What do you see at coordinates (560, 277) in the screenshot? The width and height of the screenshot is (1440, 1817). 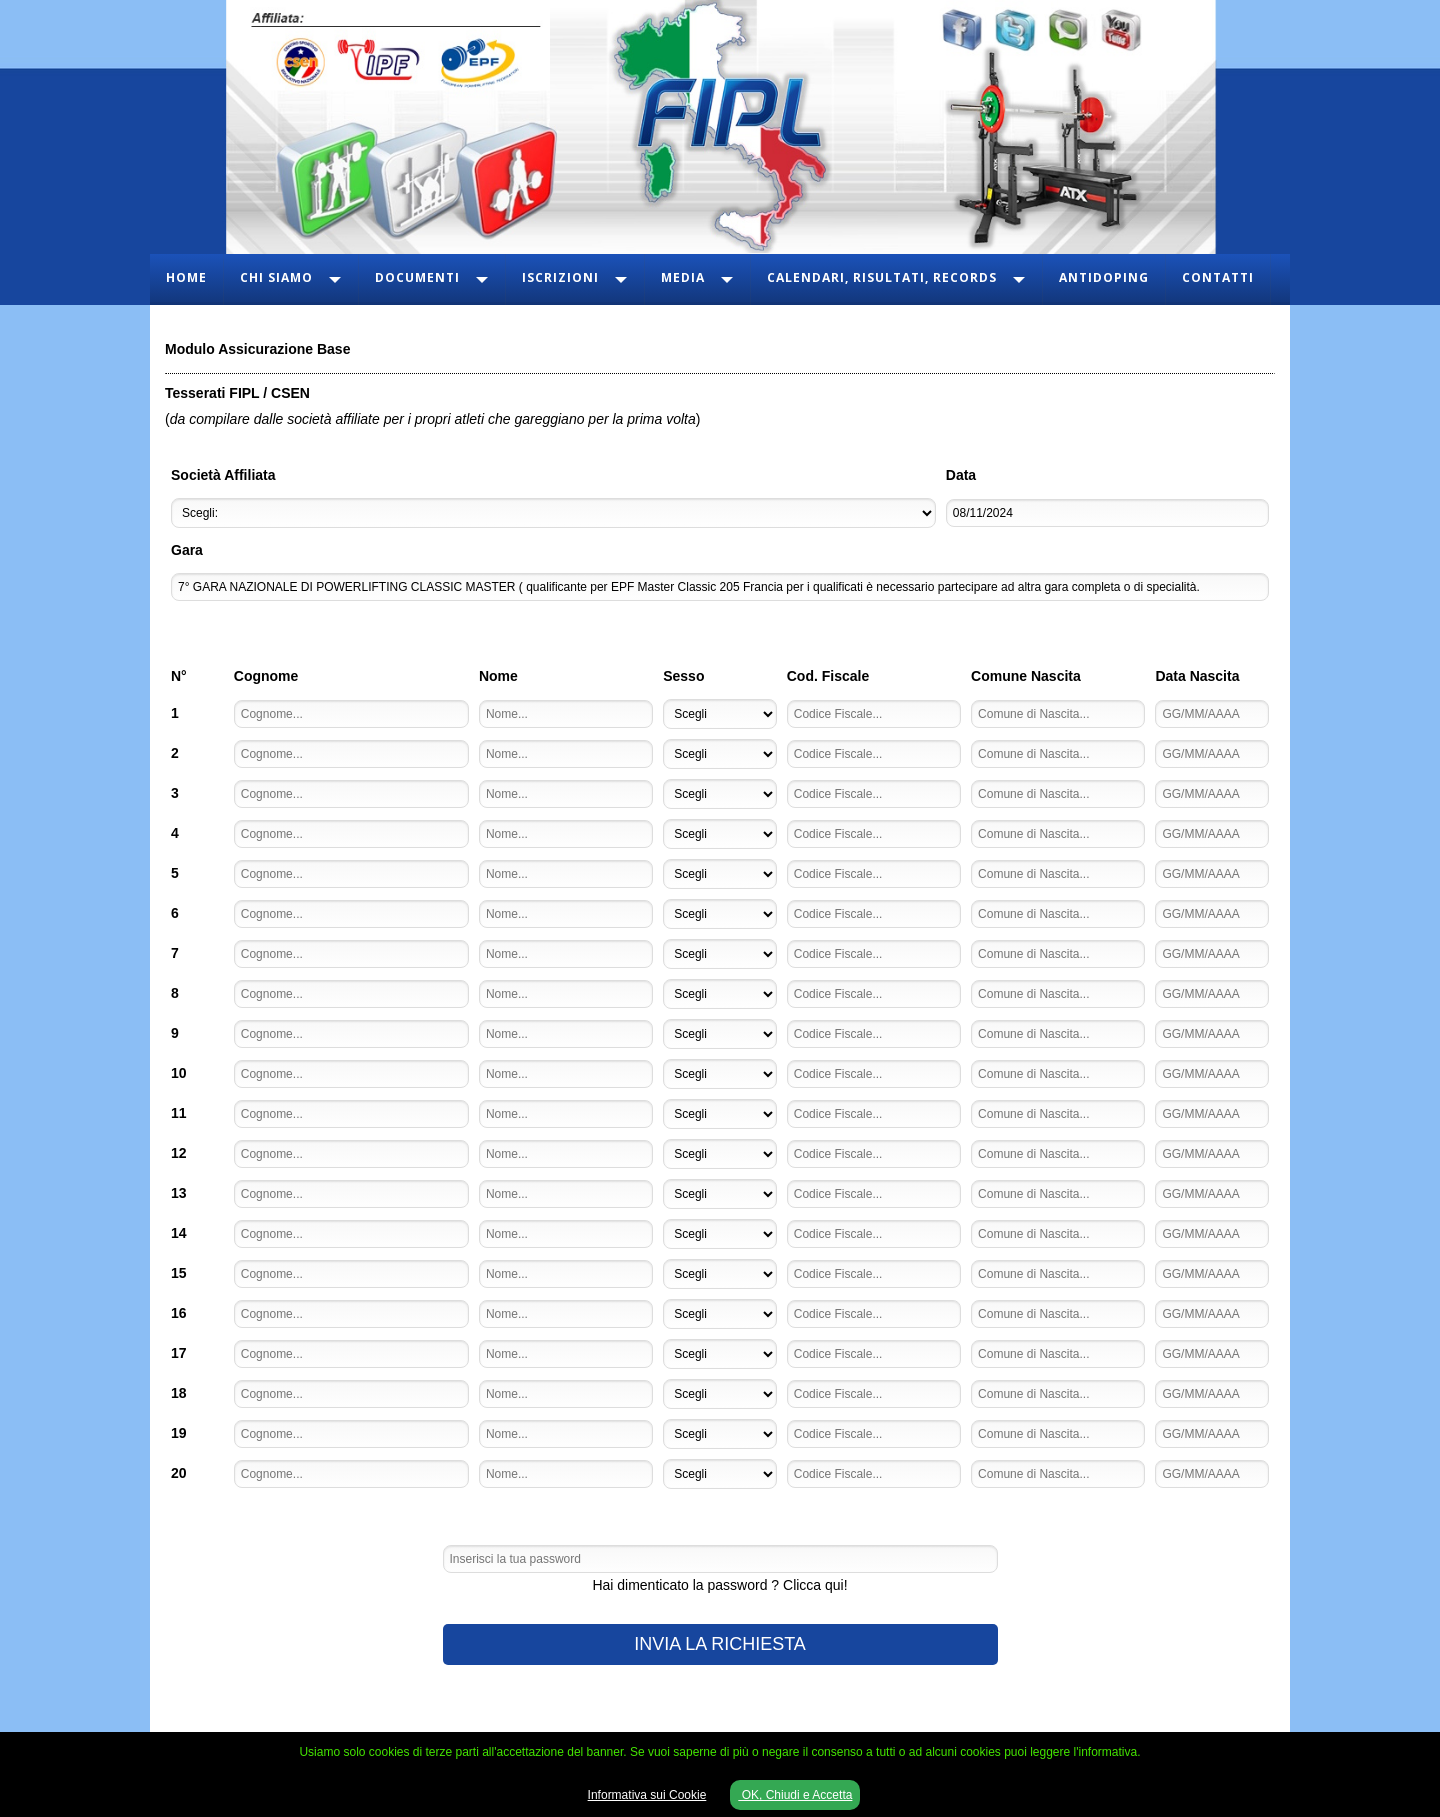 I see `Iscrizioni` at bounding box center [560, 277].